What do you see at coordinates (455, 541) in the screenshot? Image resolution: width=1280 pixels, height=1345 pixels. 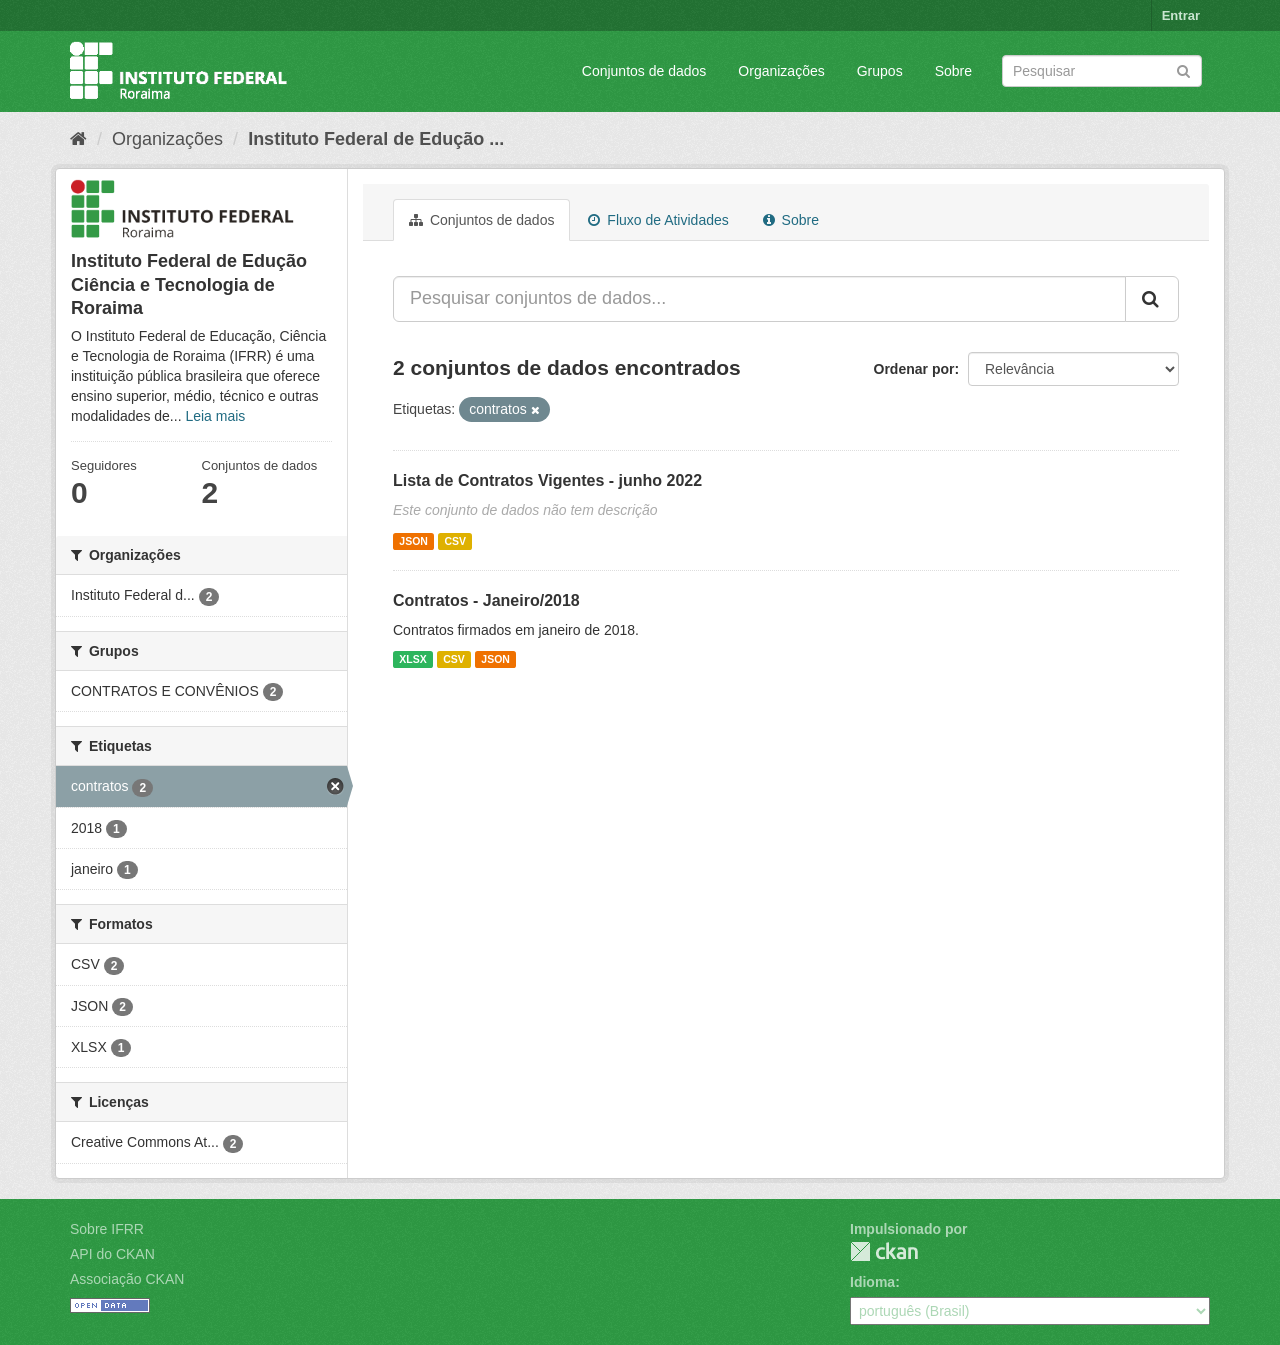 I see `CSV` at bounding box center [455, 541].